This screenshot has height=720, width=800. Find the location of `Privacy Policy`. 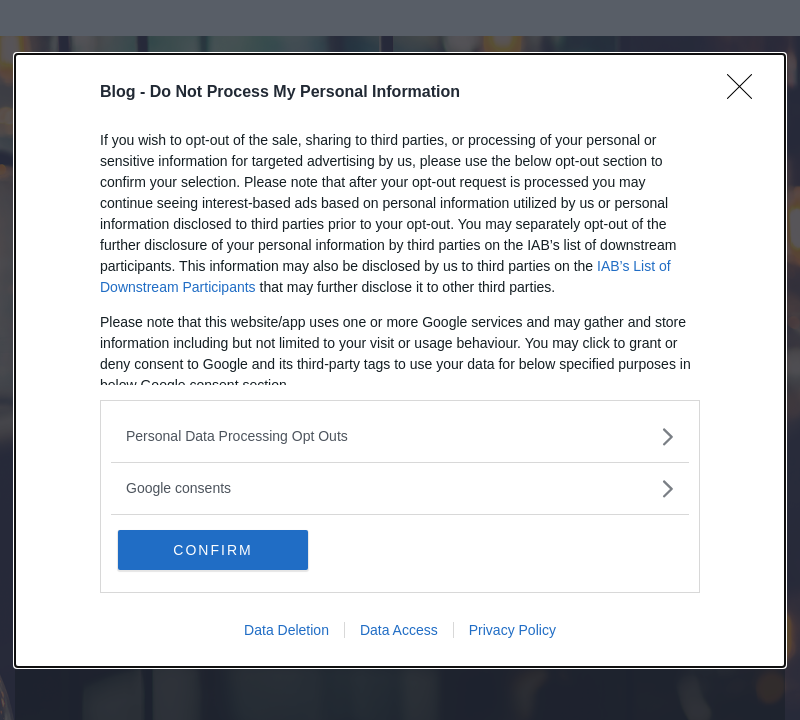

Privacy Policy is located at coordinates (512, 630).